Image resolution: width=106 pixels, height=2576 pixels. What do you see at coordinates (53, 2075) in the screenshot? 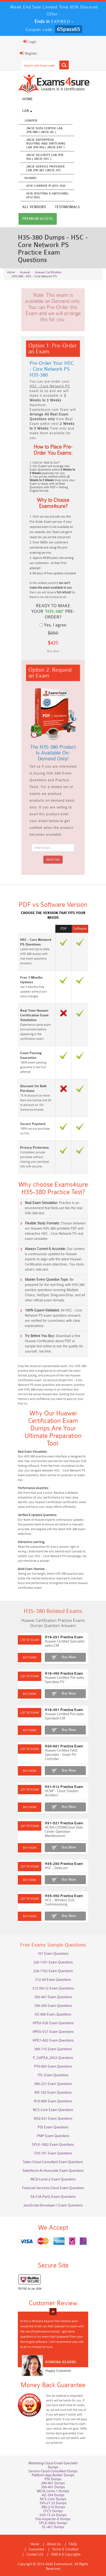
I see `ITIL Exam Questions` at bounding box center [53, 2075].